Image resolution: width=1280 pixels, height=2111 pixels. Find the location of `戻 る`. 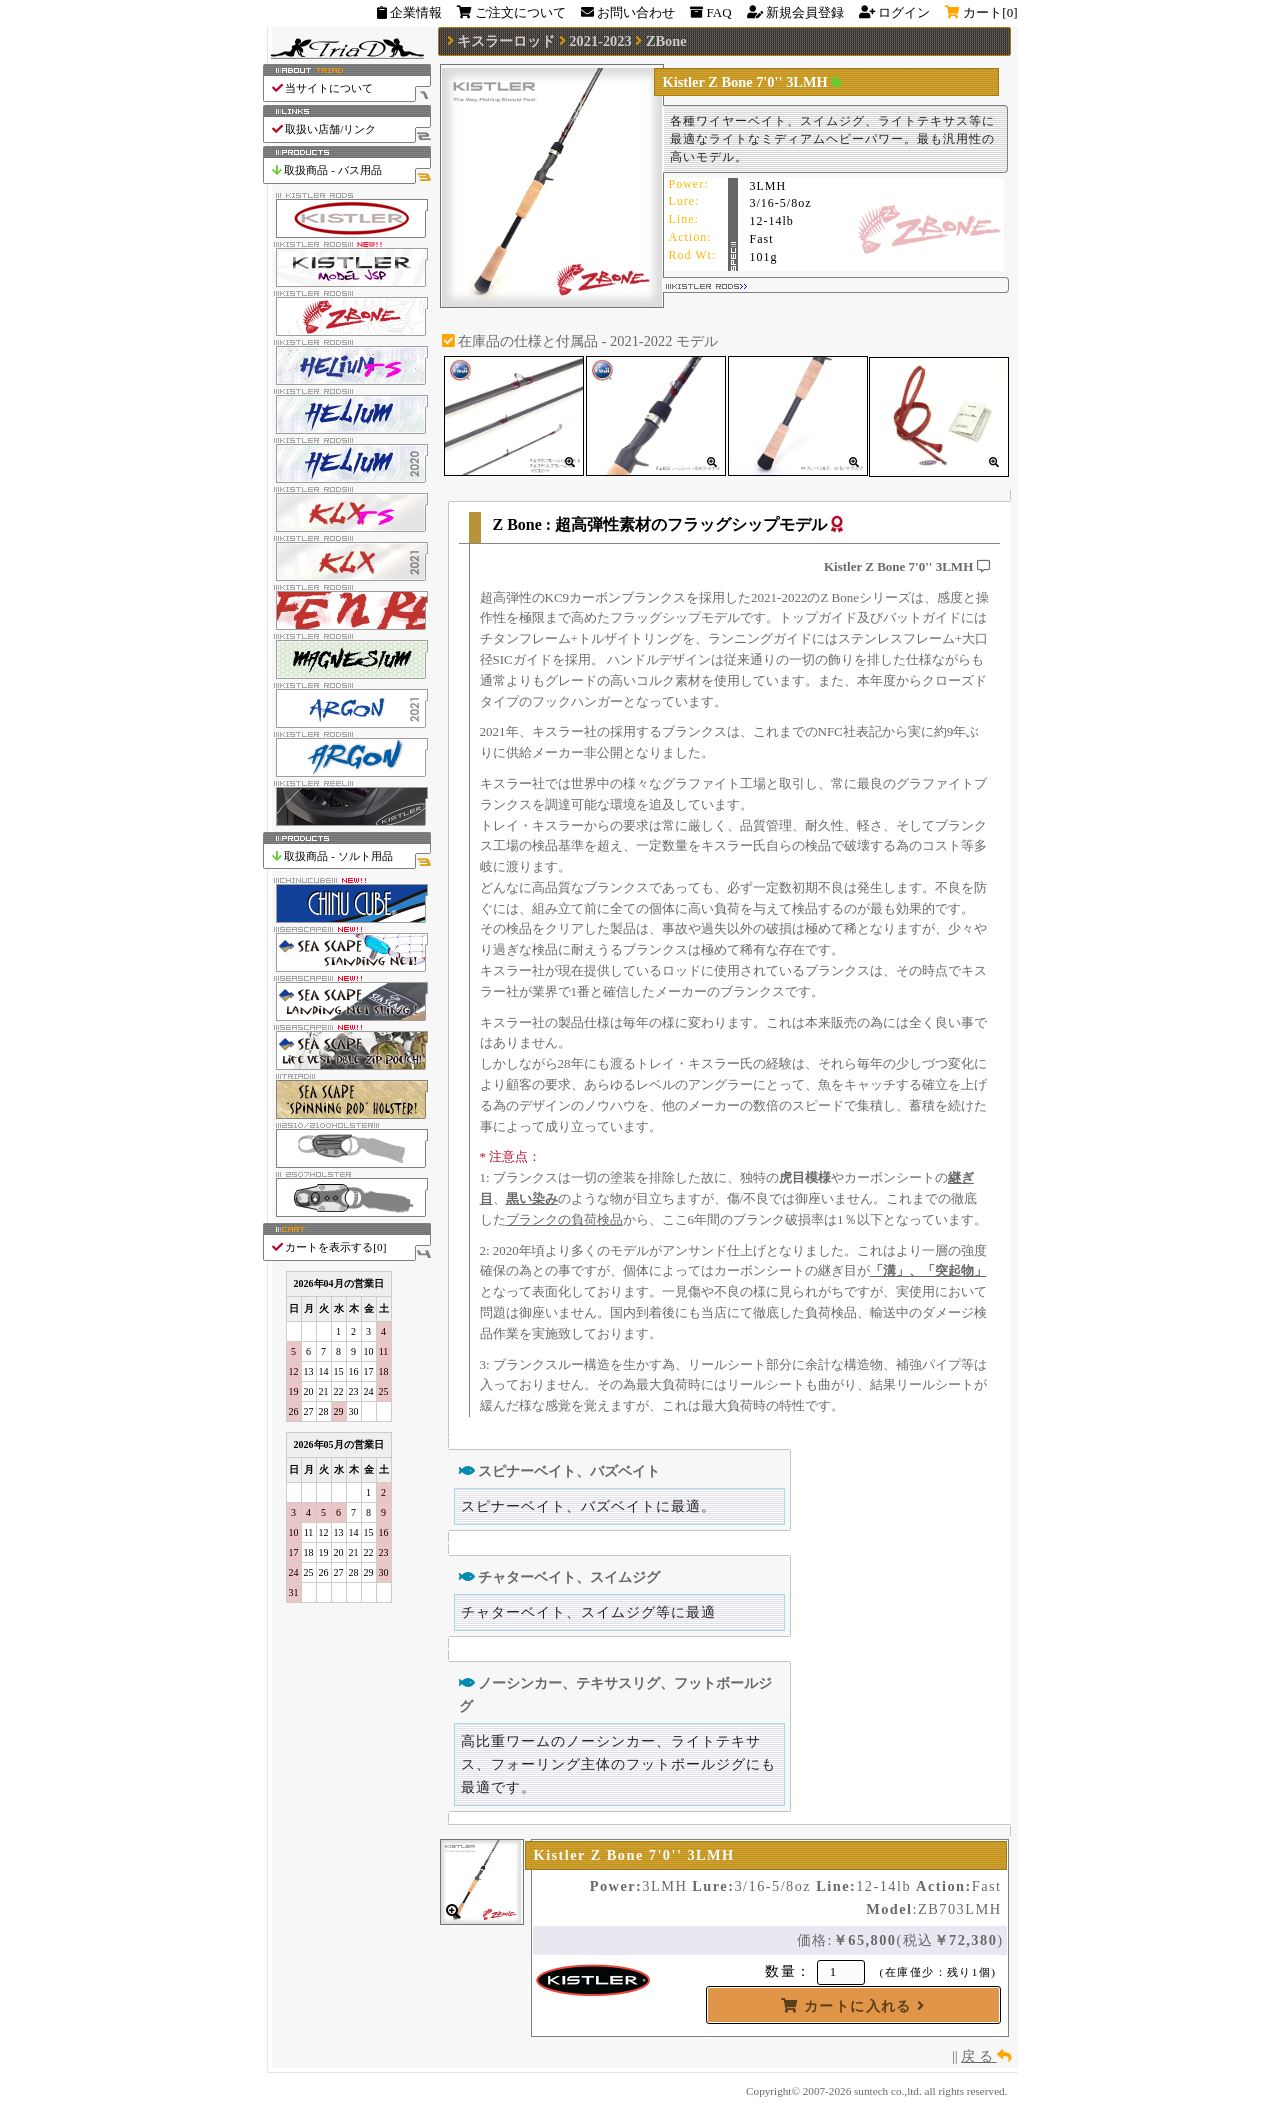

戻 る is located at coordinates (985, 2056).